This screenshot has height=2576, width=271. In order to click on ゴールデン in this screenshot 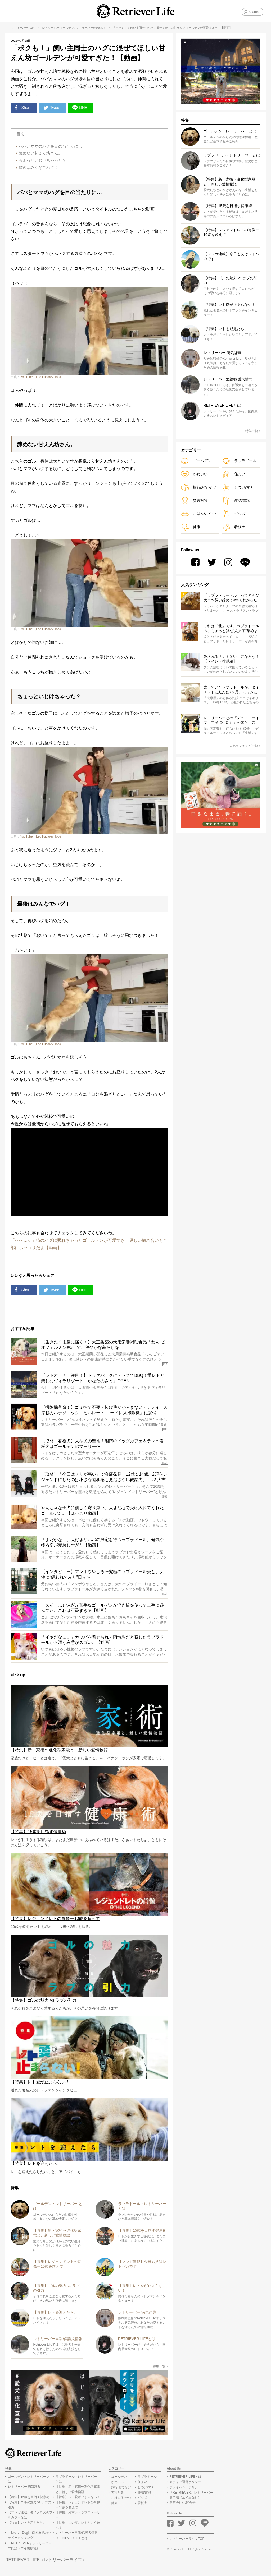, I will do `click(67, 27)`.